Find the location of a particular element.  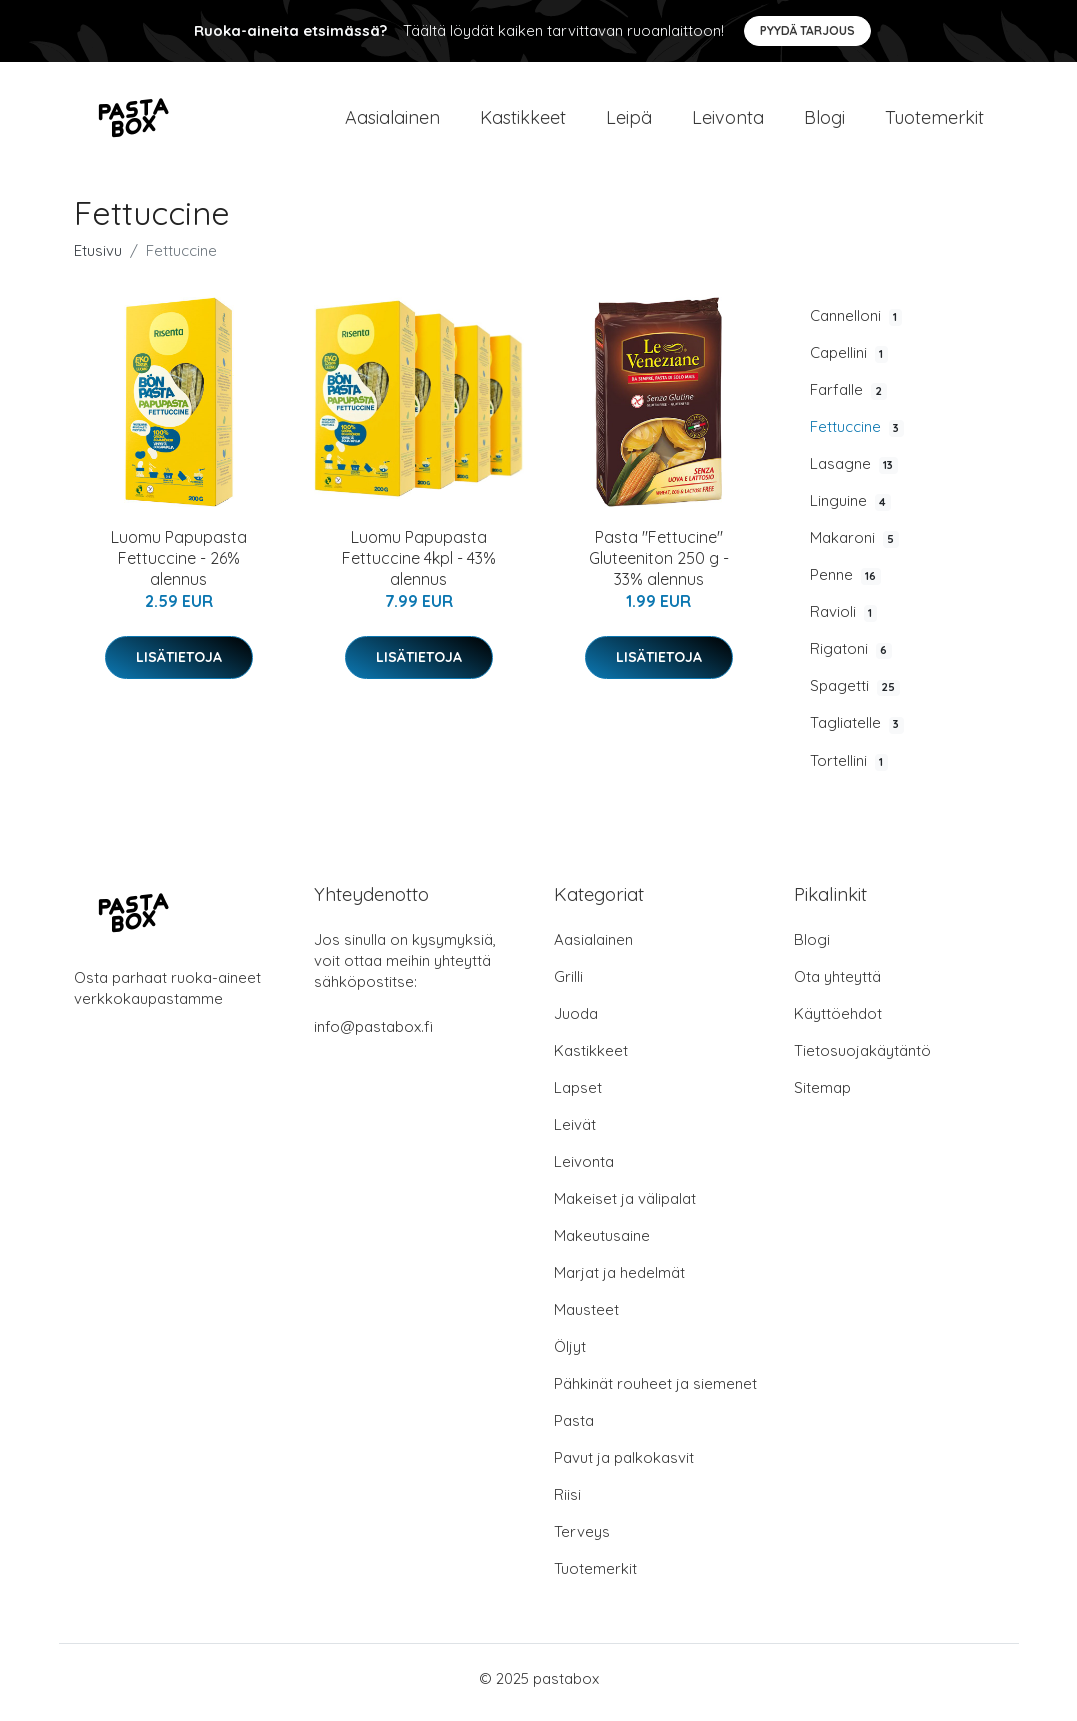

Riisi is located at coordinates (567, 1502).